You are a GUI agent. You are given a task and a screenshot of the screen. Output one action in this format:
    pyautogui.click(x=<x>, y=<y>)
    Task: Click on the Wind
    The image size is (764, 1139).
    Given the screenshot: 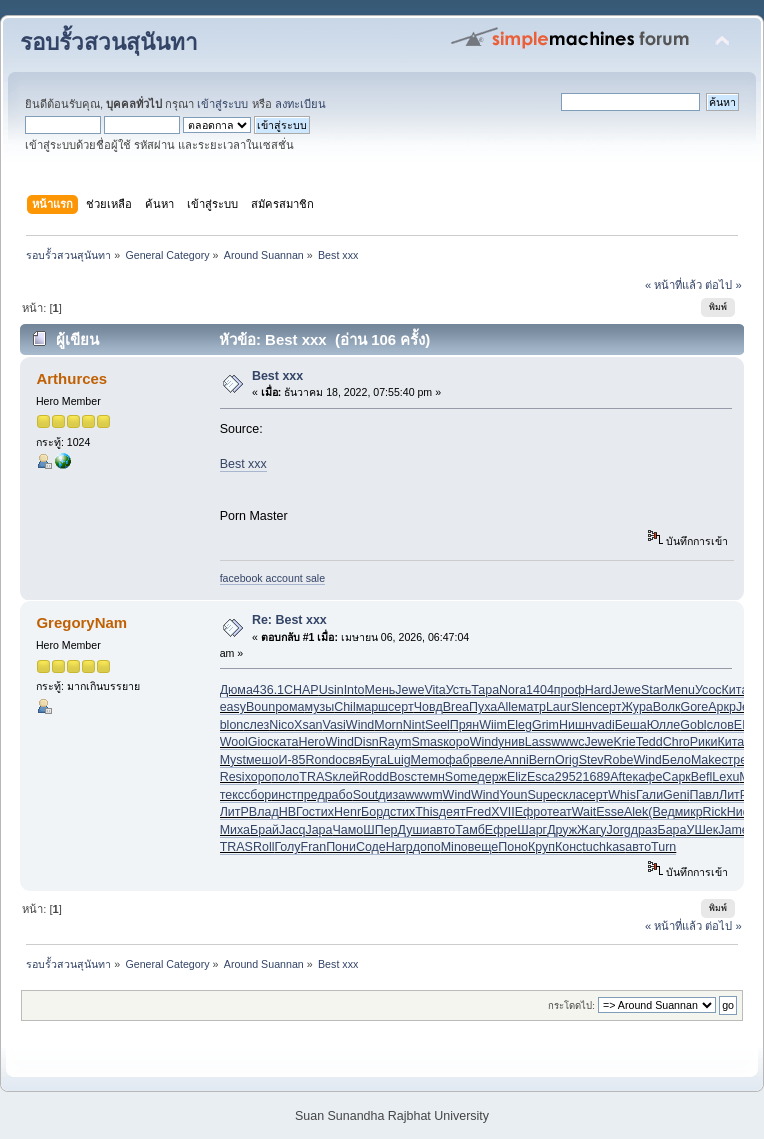 What is the action you would take?
    pyautogui.click(x=360, y=725)
    